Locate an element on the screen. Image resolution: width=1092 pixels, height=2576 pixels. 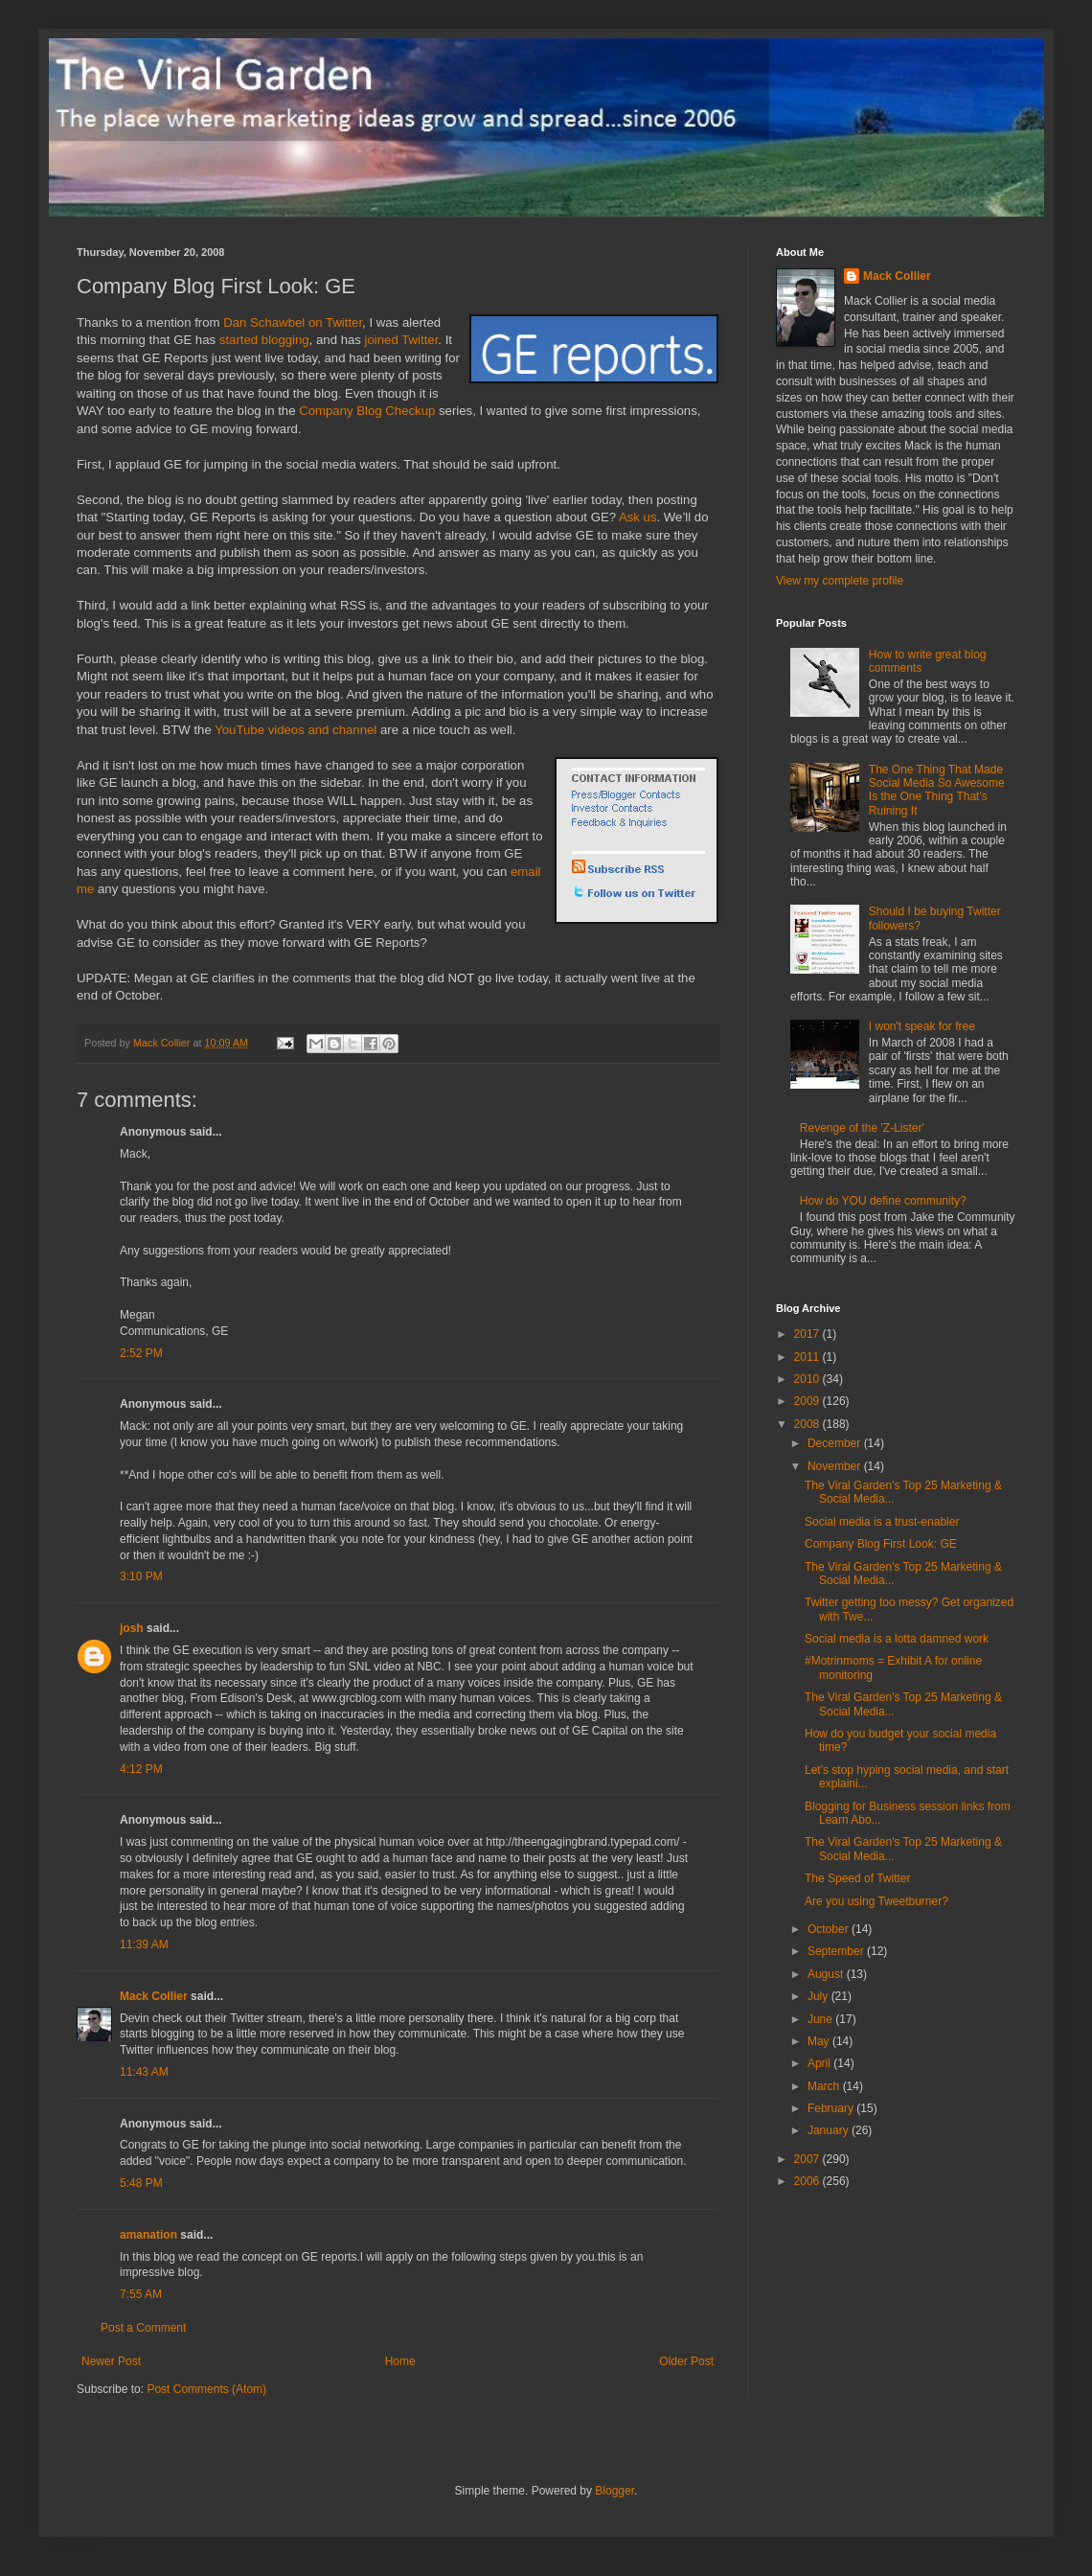
2007 is located at coordinates (808, 2159).